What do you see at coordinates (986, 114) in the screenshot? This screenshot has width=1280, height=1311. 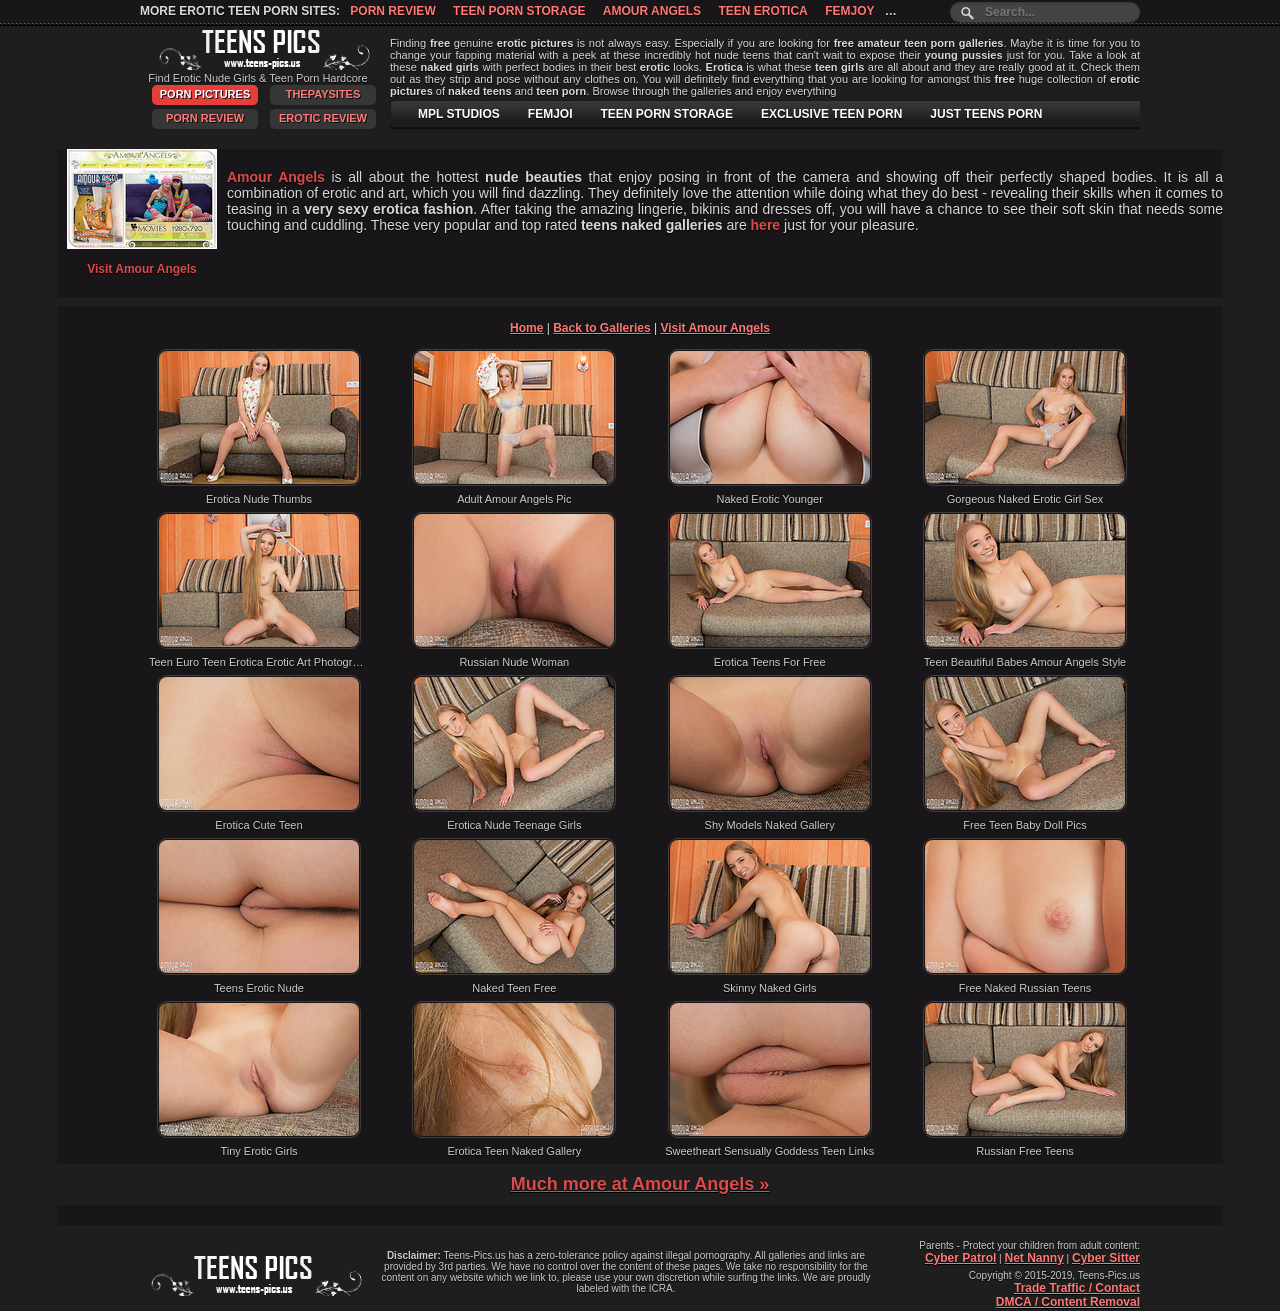 I see `JUST TEENS PORN` at bounding box center [986, 114].